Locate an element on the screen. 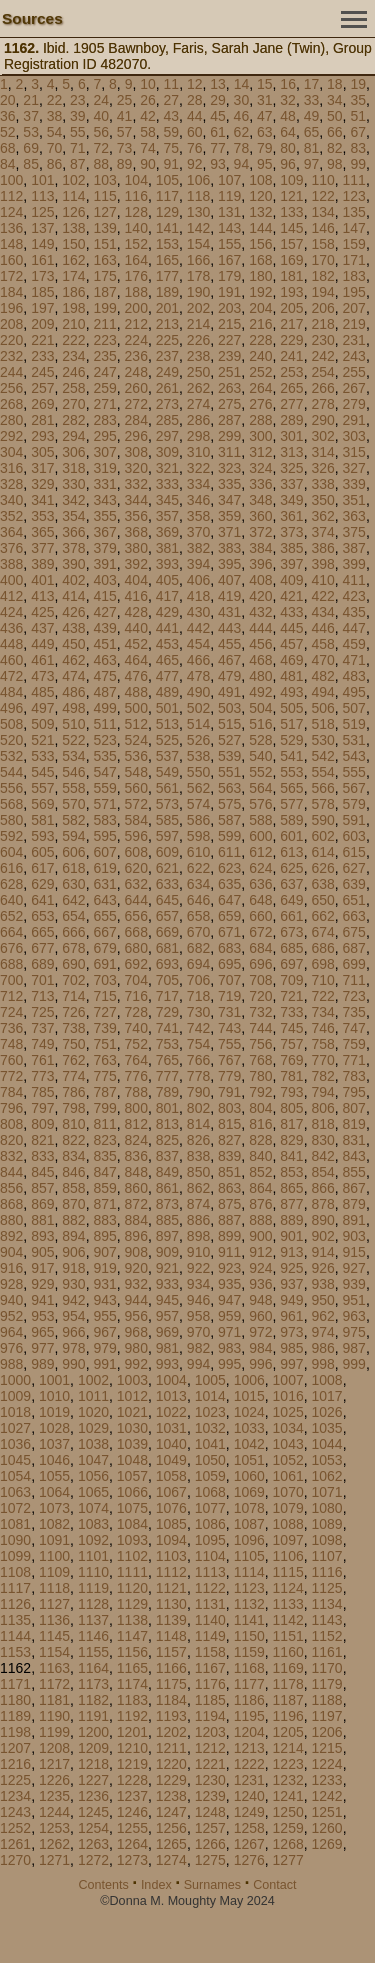  1217 is located at coordinates (54, 1764).